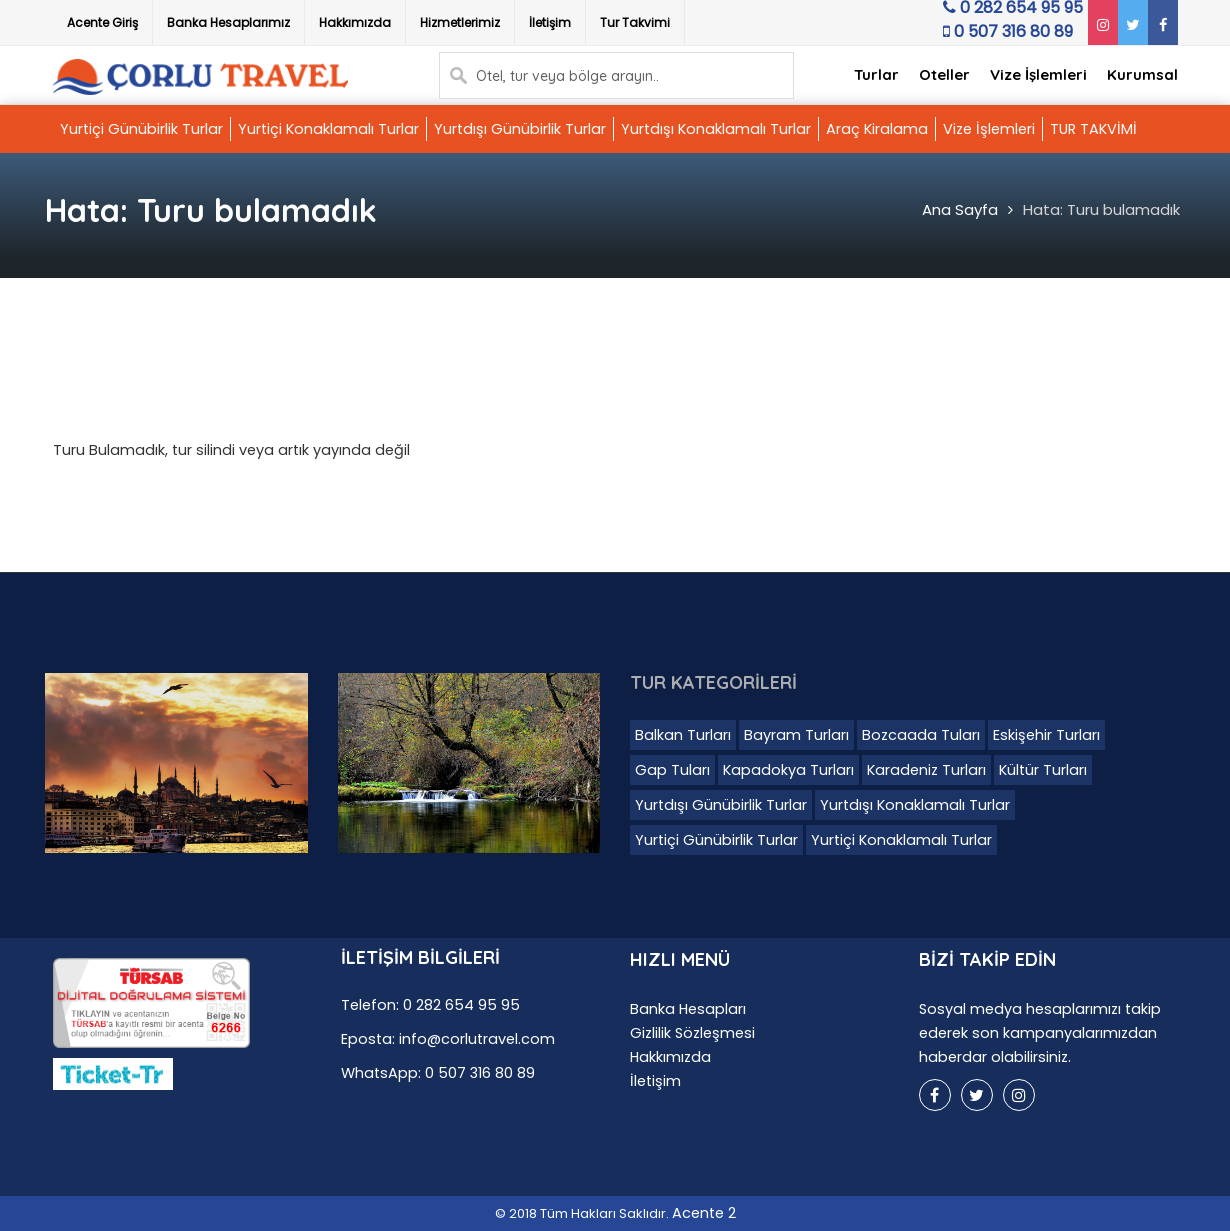 This screenshot has width=1230, height=1231. I want to click on Hizmetlerimiz, so click(460, 22).